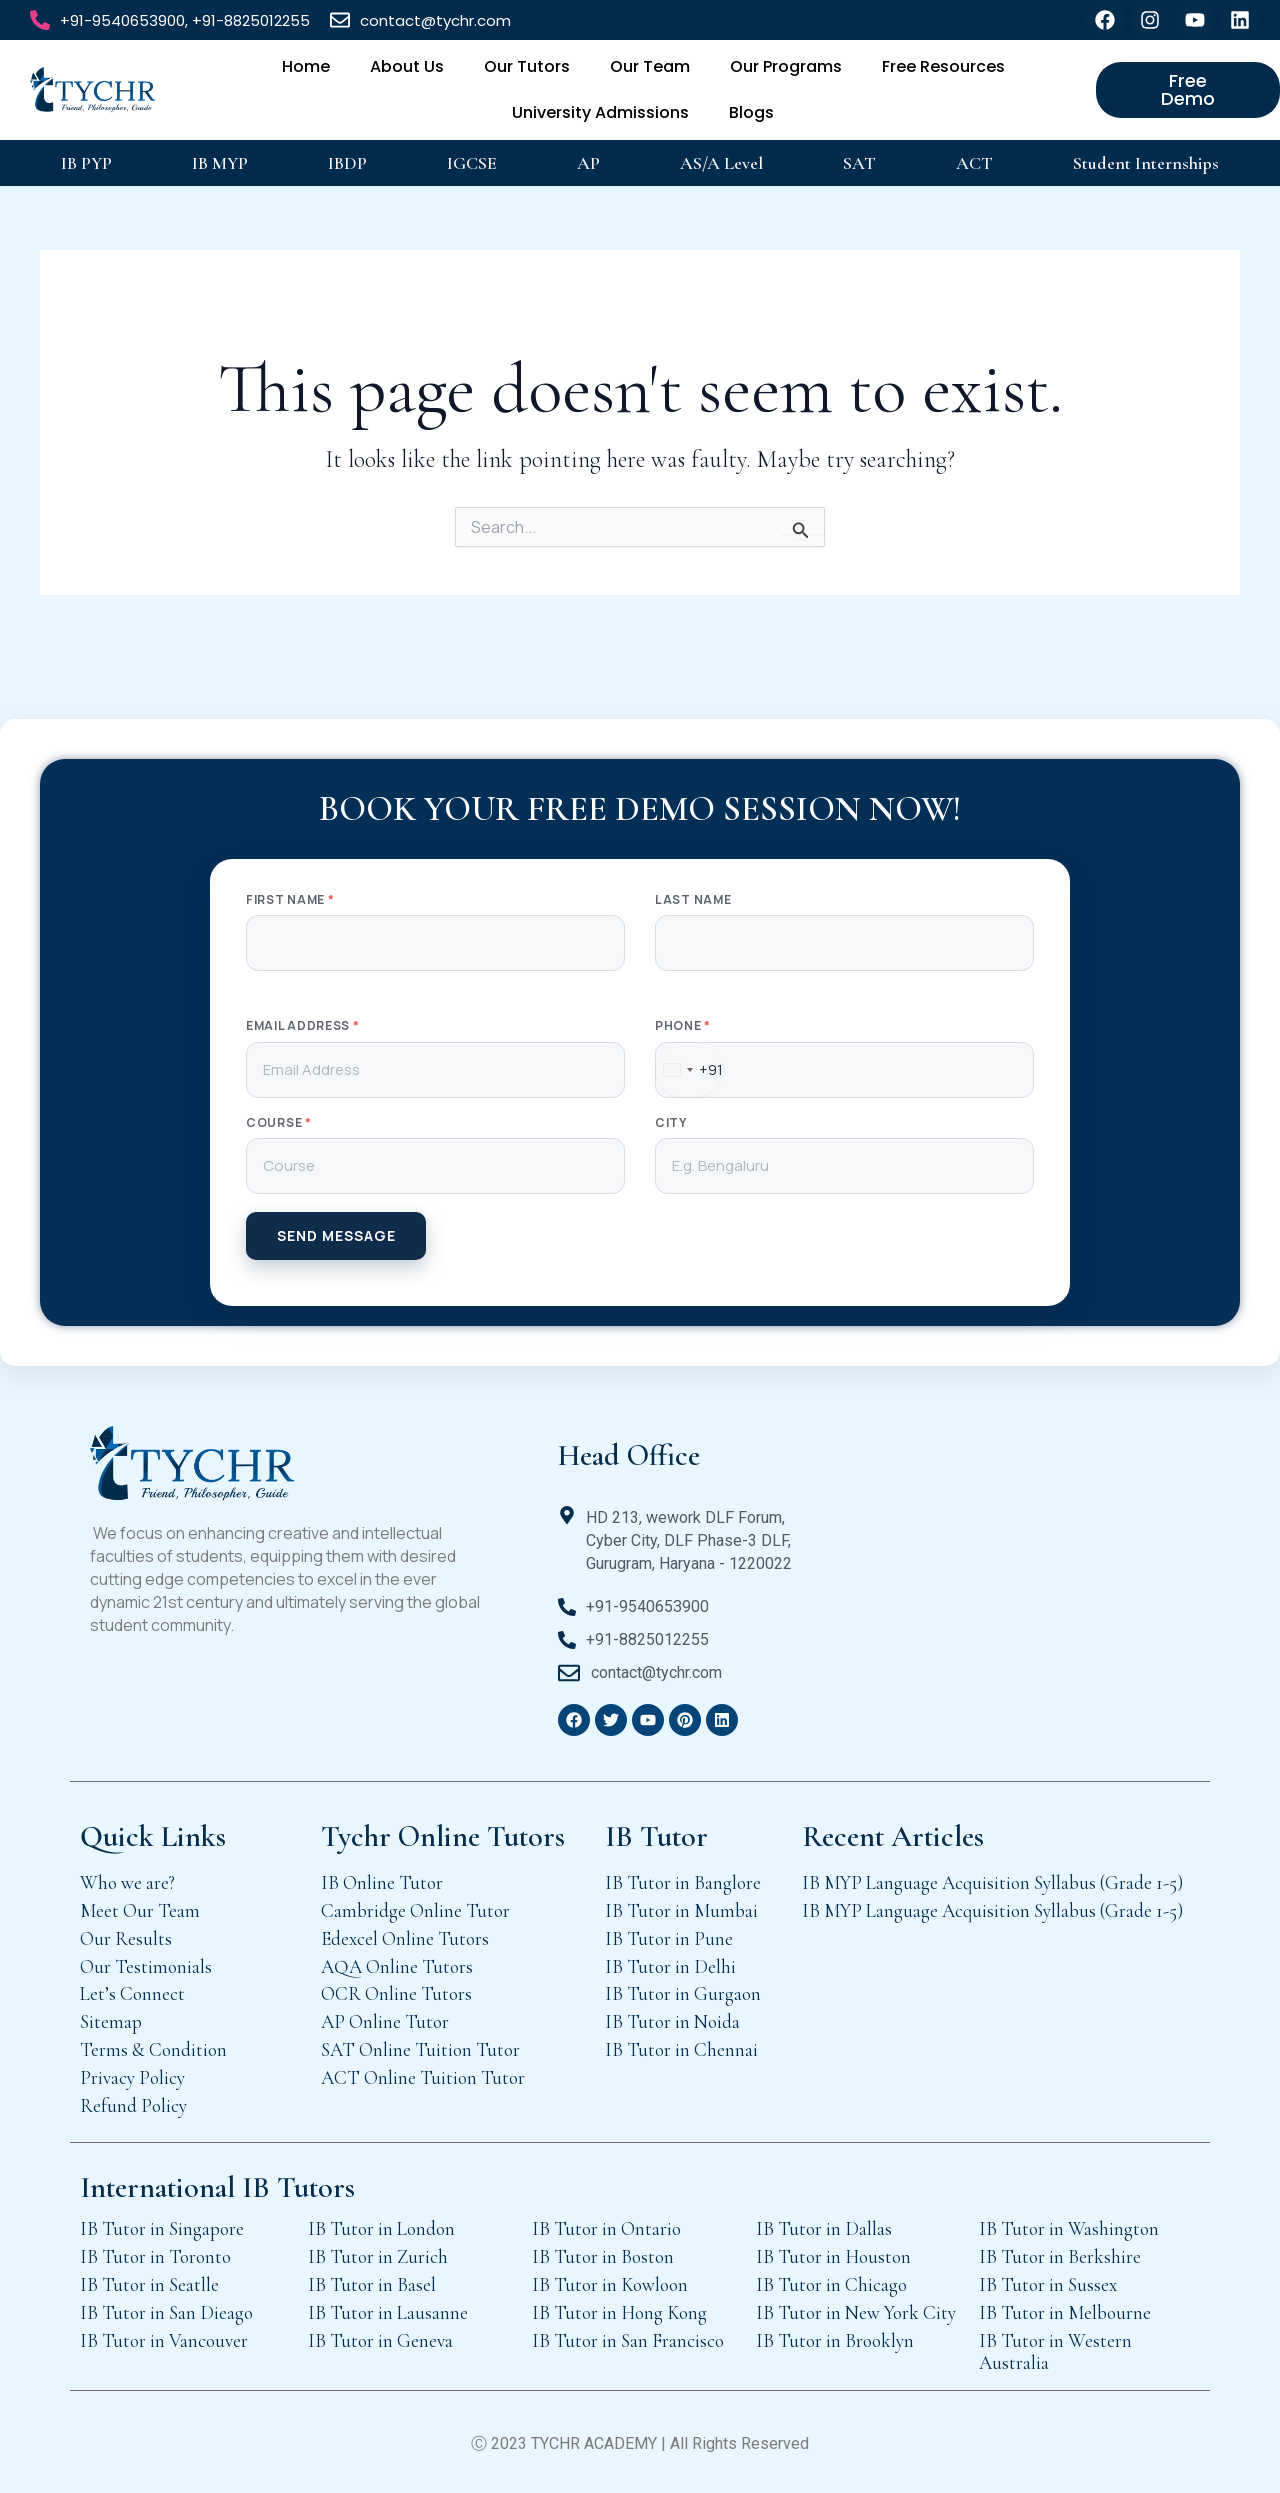  I want to click on IB Tutor in London, so click(381, 2228).